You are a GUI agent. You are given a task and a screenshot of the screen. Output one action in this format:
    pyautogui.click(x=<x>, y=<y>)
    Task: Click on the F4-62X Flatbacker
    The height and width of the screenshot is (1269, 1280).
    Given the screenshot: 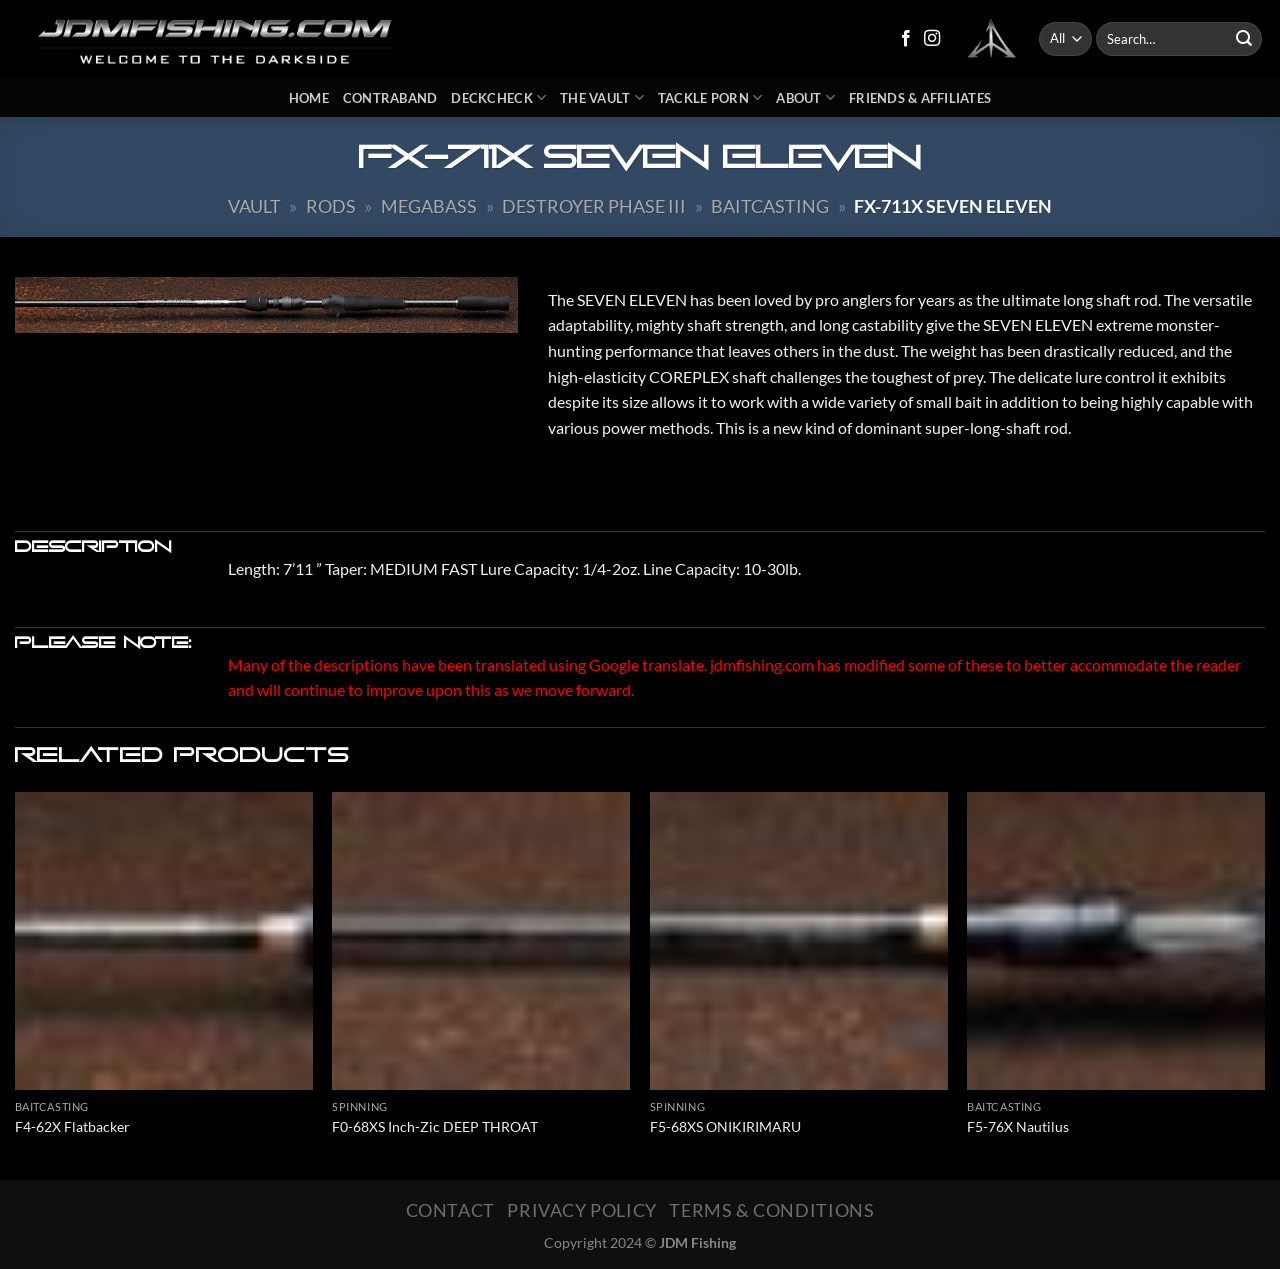 What is the action you would take?
    pyautogui.click(x=72, y=1126)
    